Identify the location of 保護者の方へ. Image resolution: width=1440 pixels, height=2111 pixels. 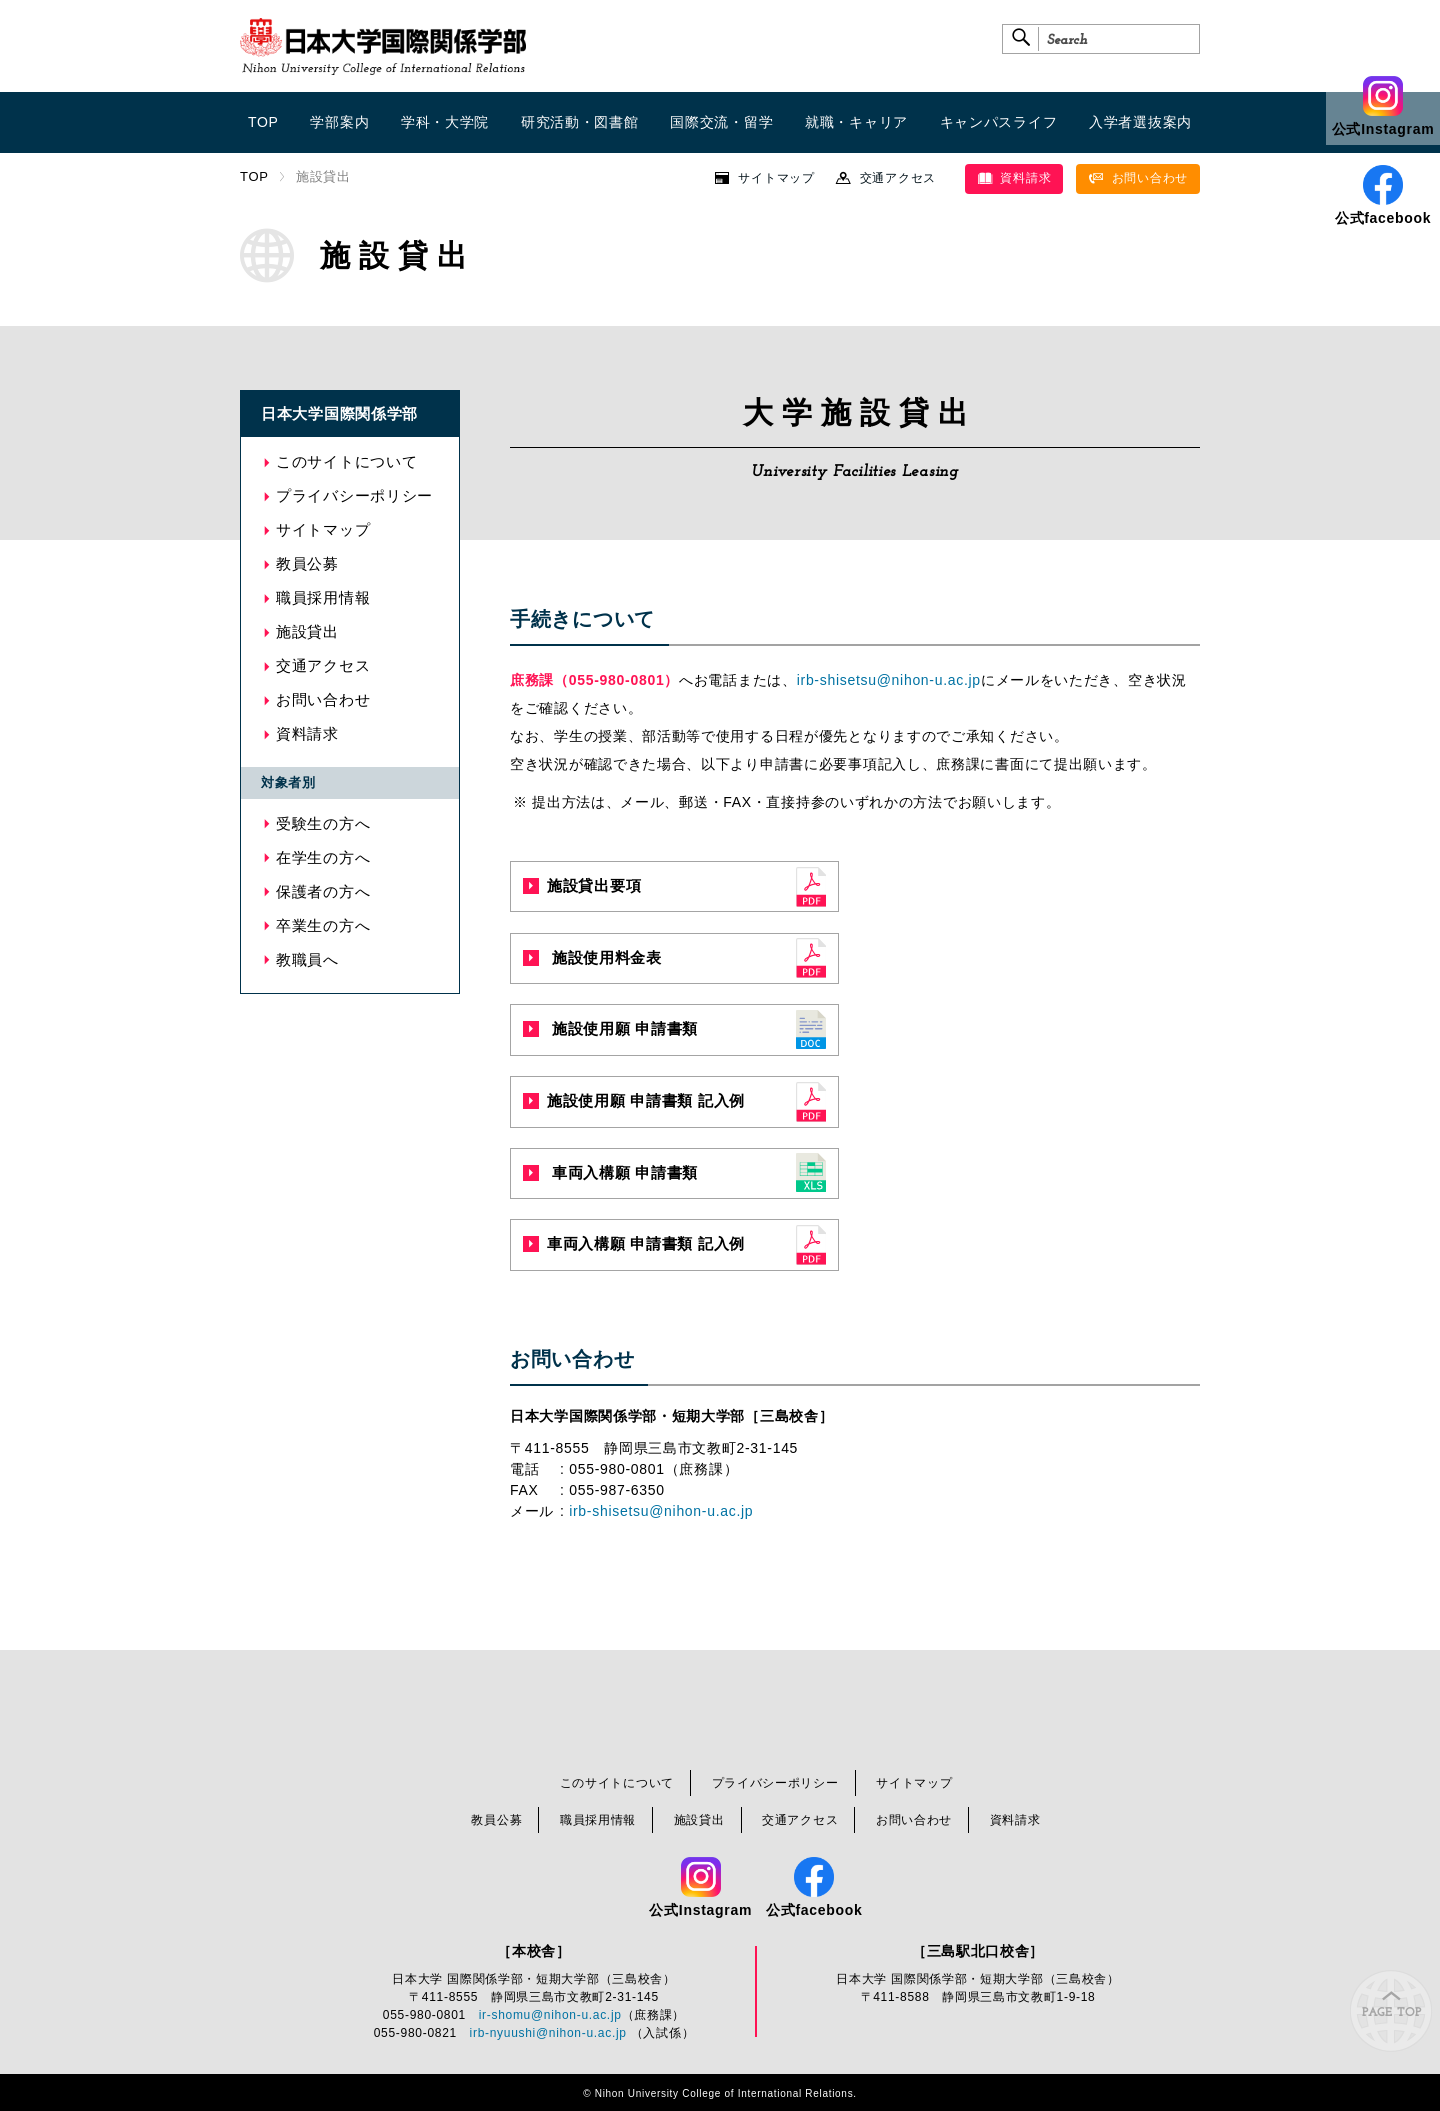
(323, 891).